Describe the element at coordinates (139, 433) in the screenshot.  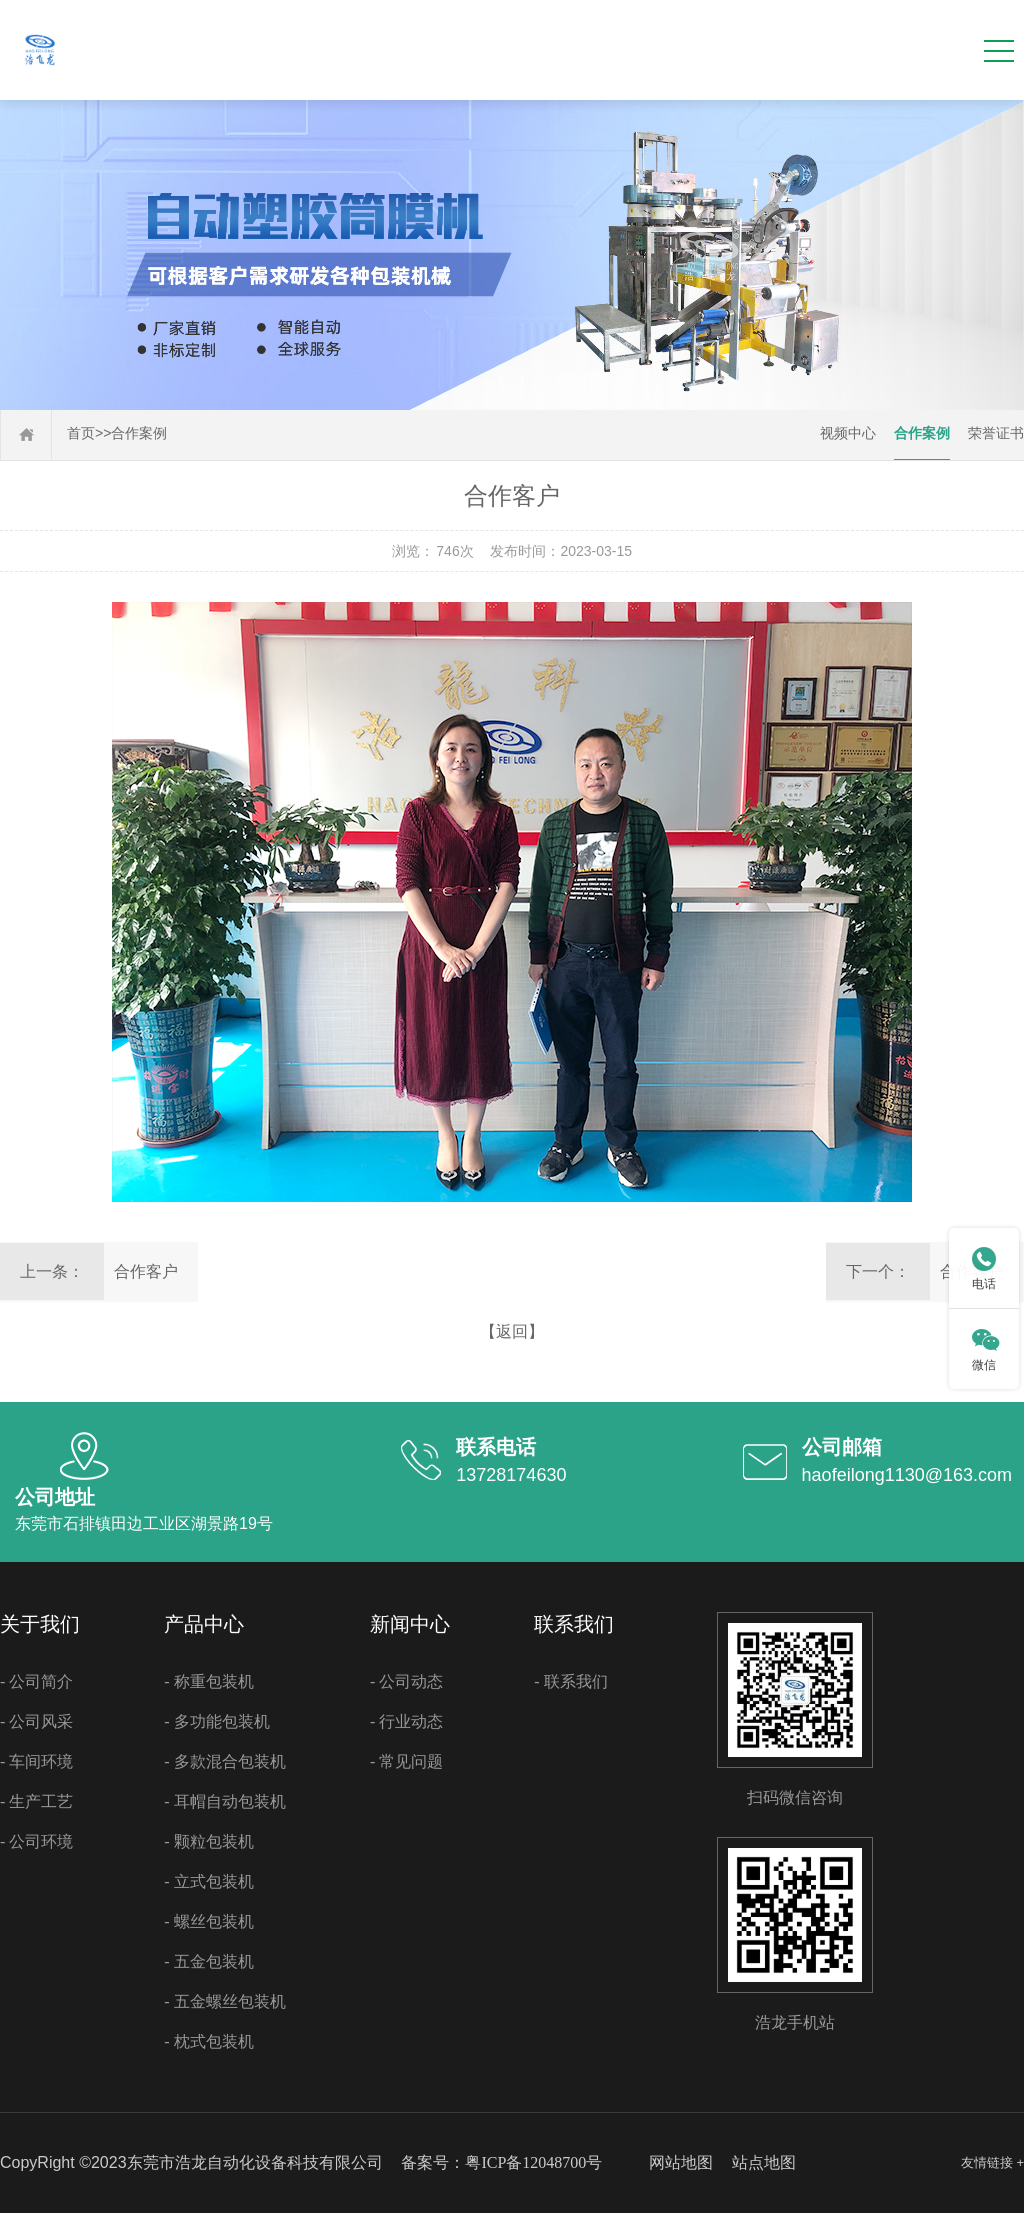
I see `合作案例` at that location.